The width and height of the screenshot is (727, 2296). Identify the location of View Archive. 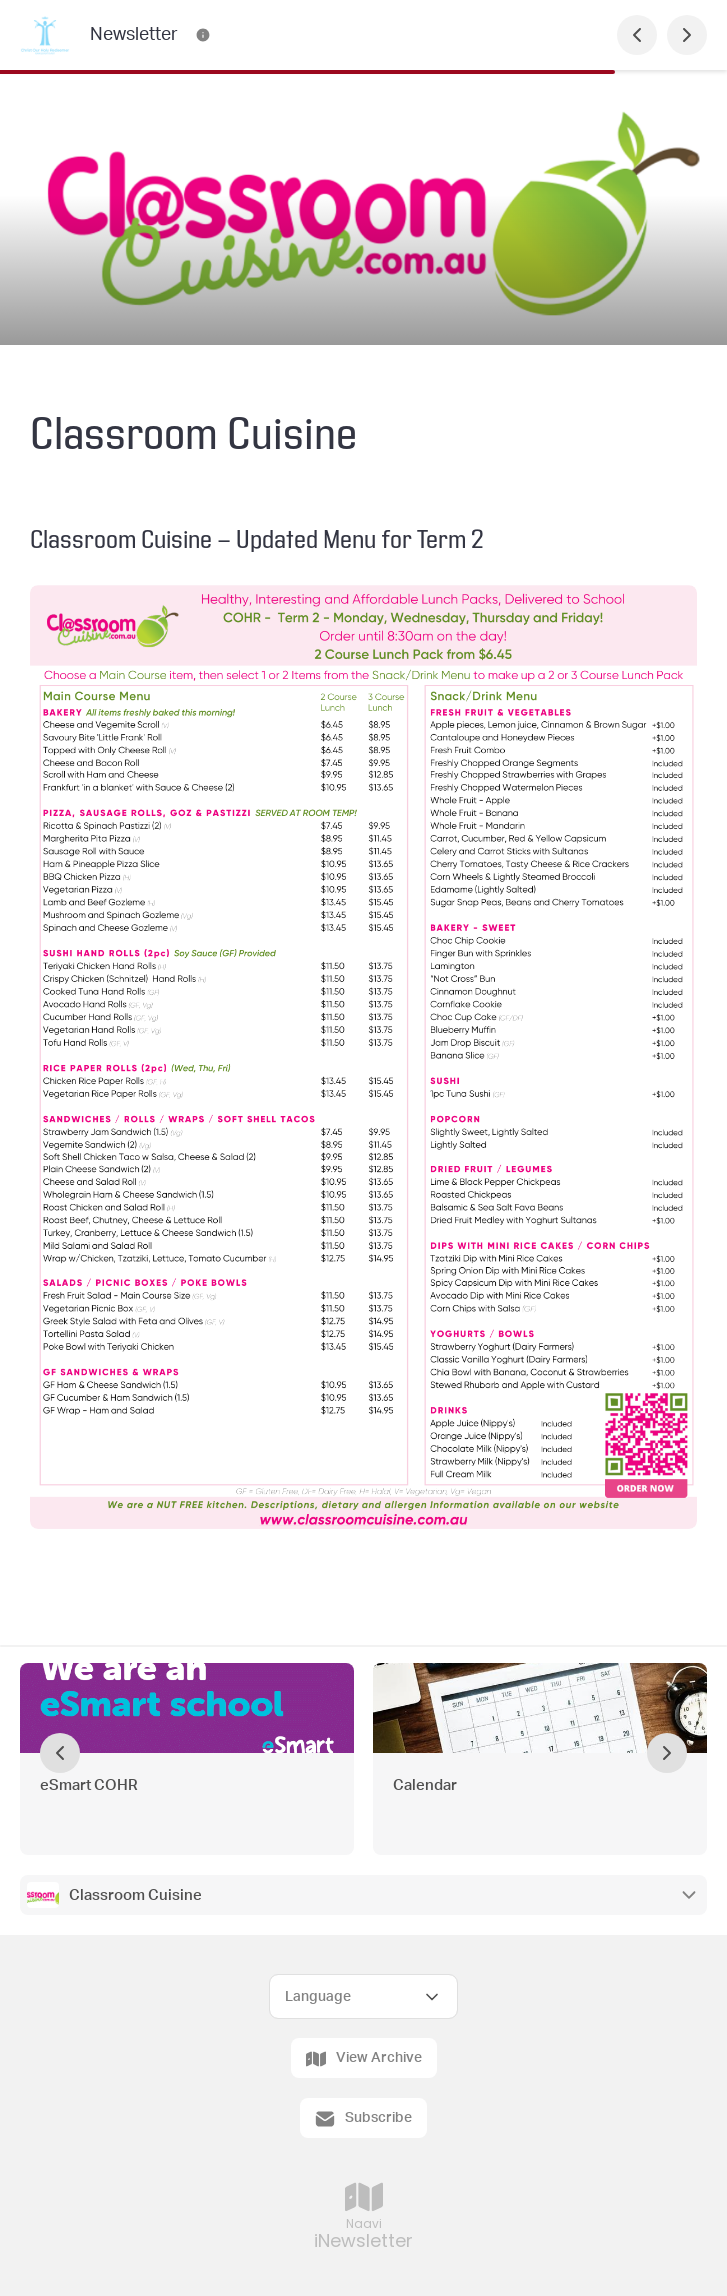
(364, 2059).